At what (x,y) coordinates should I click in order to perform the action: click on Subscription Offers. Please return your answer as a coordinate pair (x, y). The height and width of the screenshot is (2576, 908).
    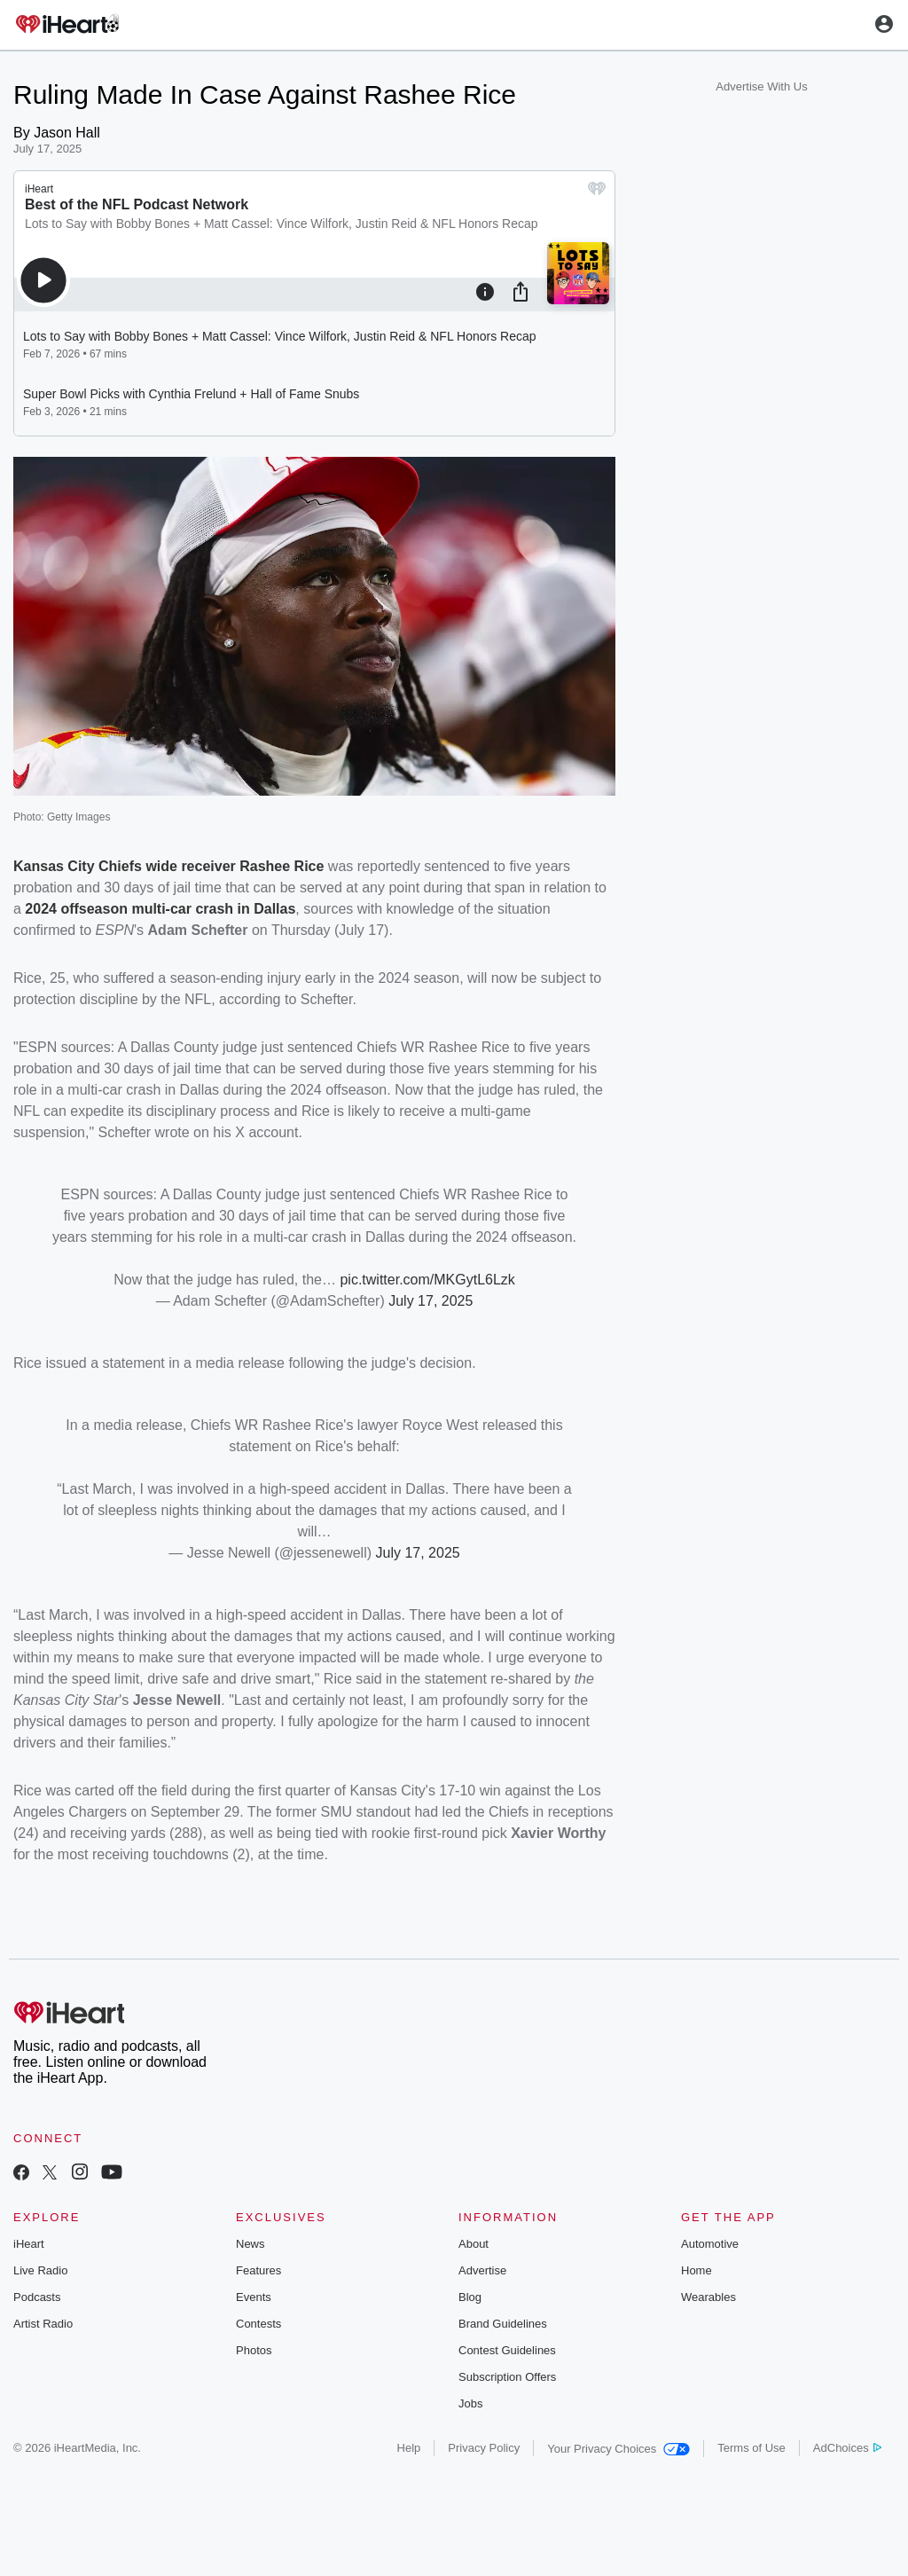
    Looking at the image, I should click on (507, 2377).